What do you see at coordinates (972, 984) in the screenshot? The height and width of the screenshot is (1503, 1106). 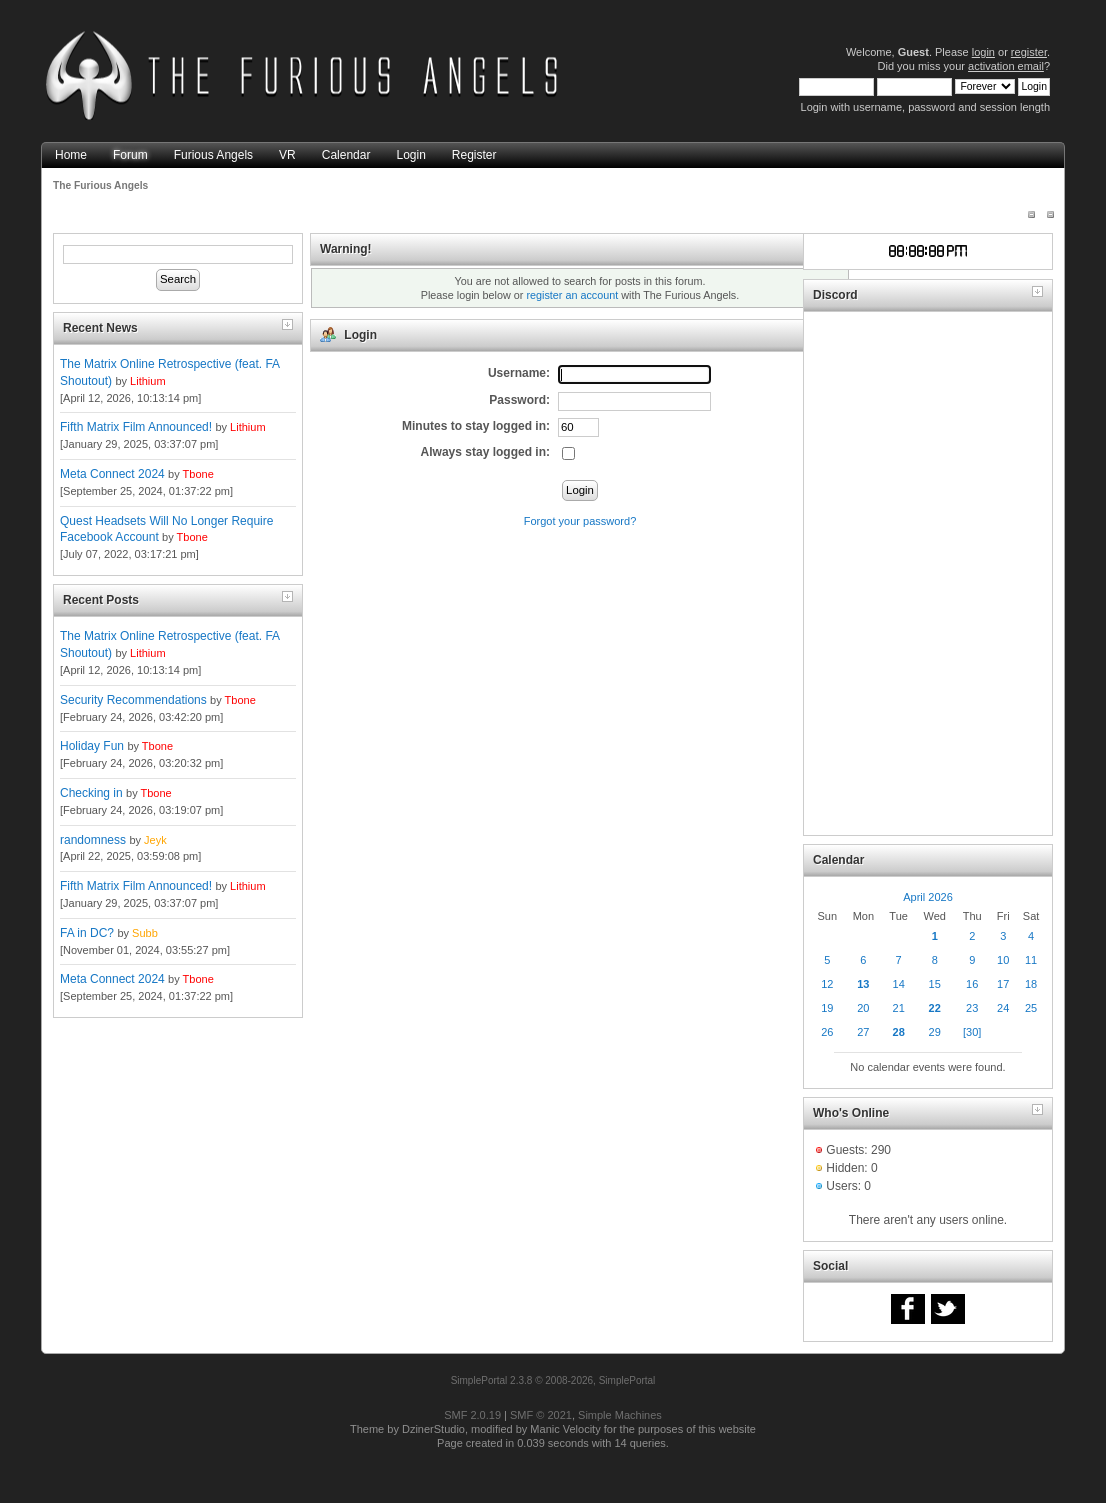 I see `16` at bounding box center [972, 984].